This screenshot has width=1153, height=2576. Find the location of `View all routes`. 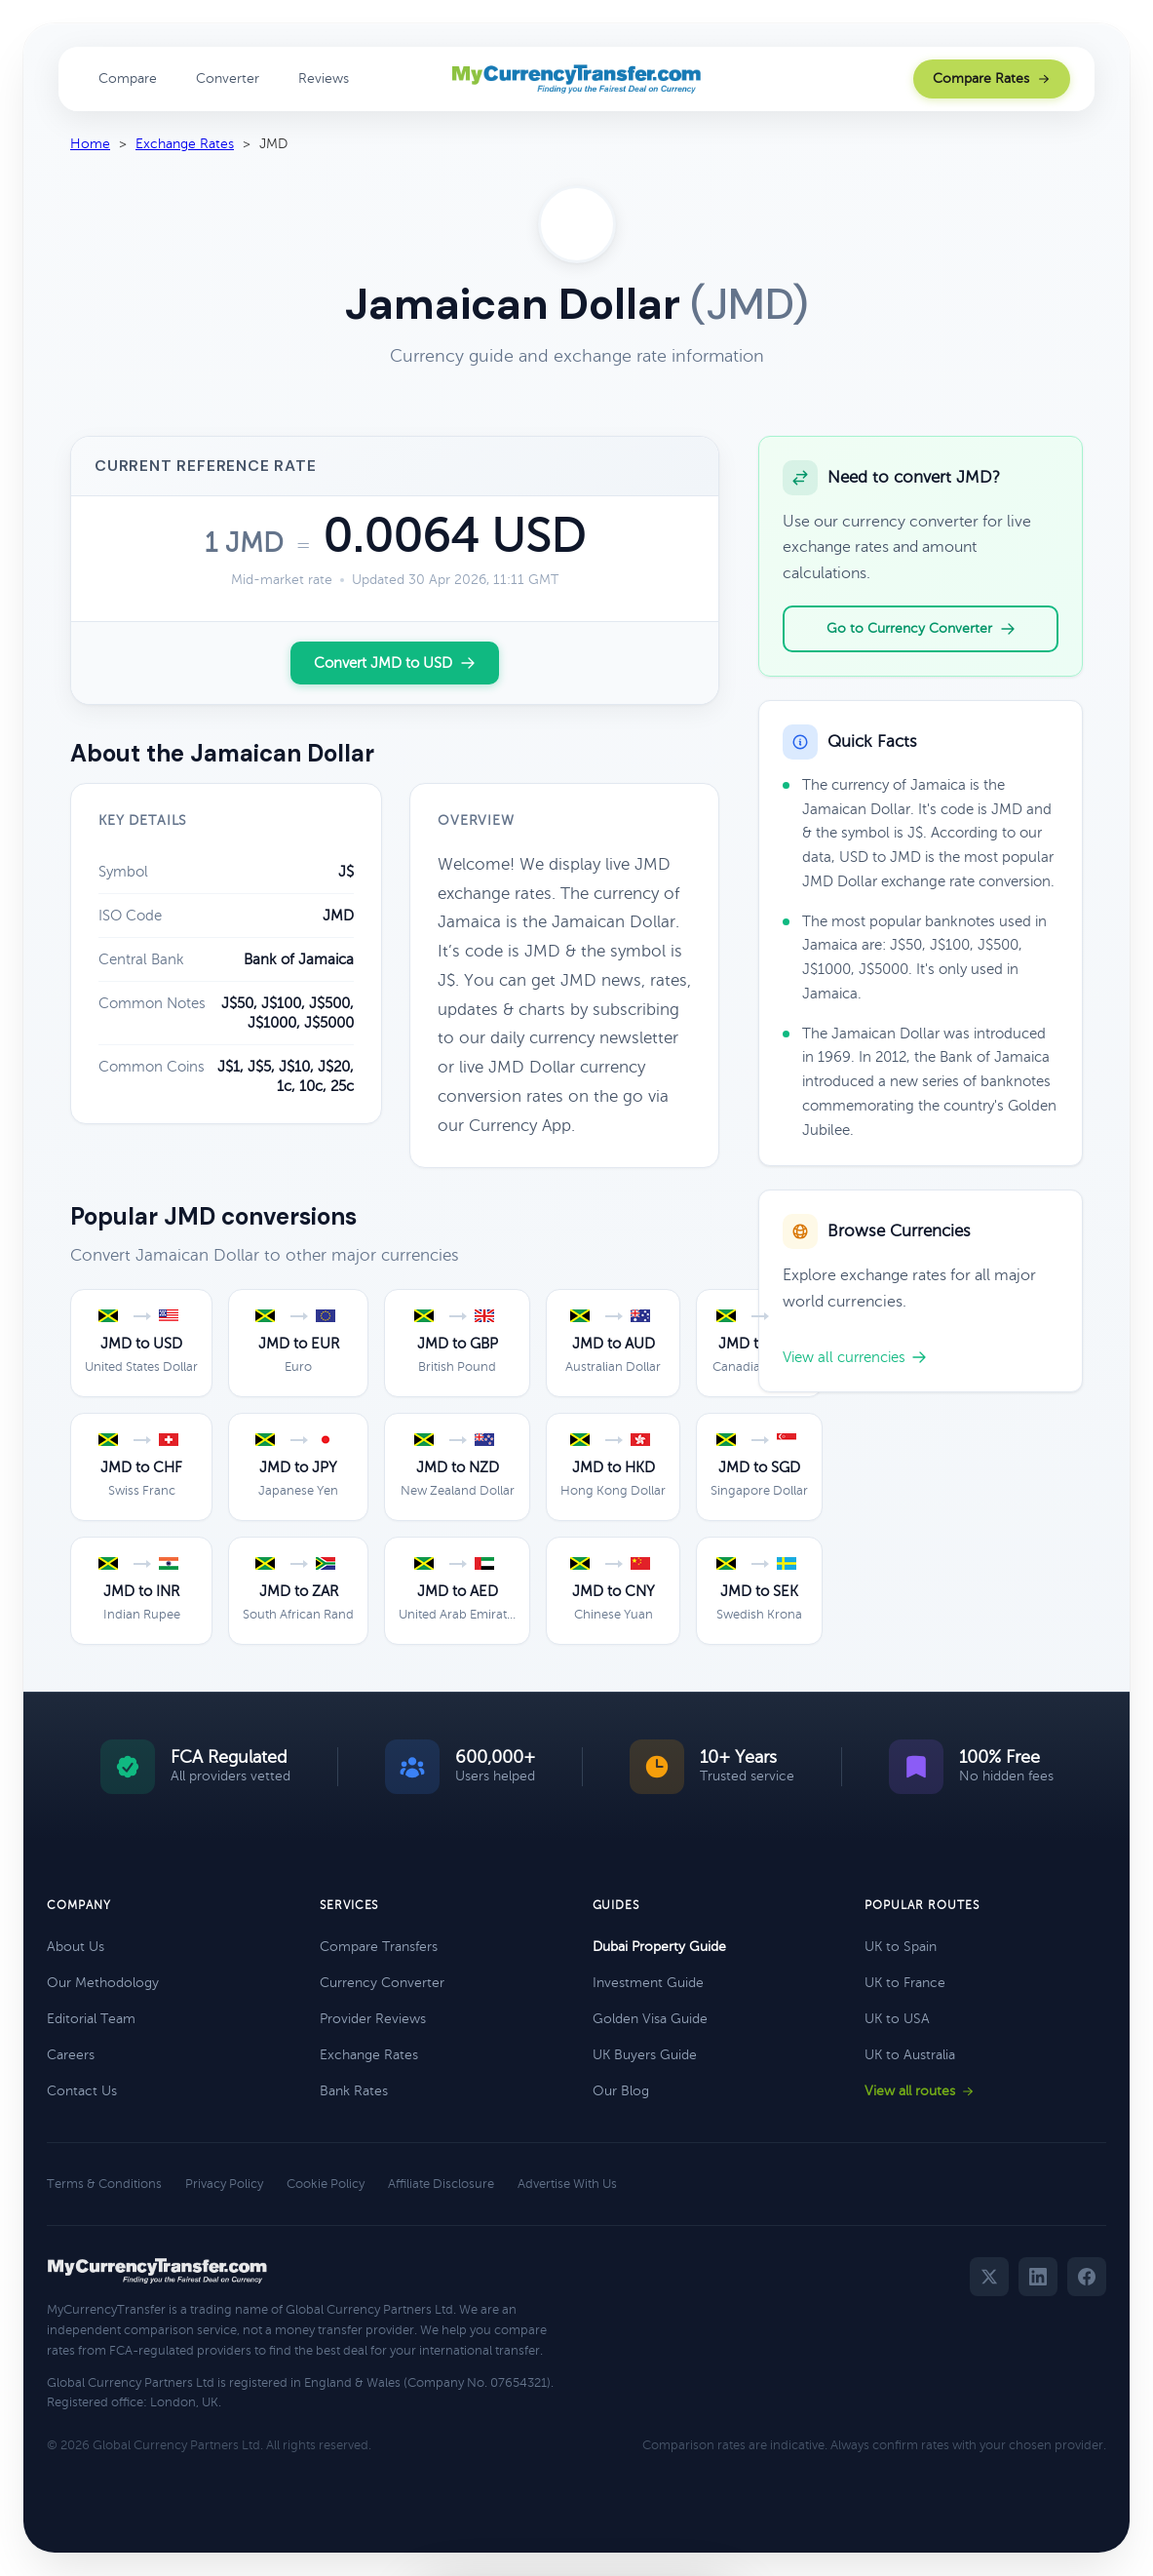

View all routes is located at coordinates (920, 2091).